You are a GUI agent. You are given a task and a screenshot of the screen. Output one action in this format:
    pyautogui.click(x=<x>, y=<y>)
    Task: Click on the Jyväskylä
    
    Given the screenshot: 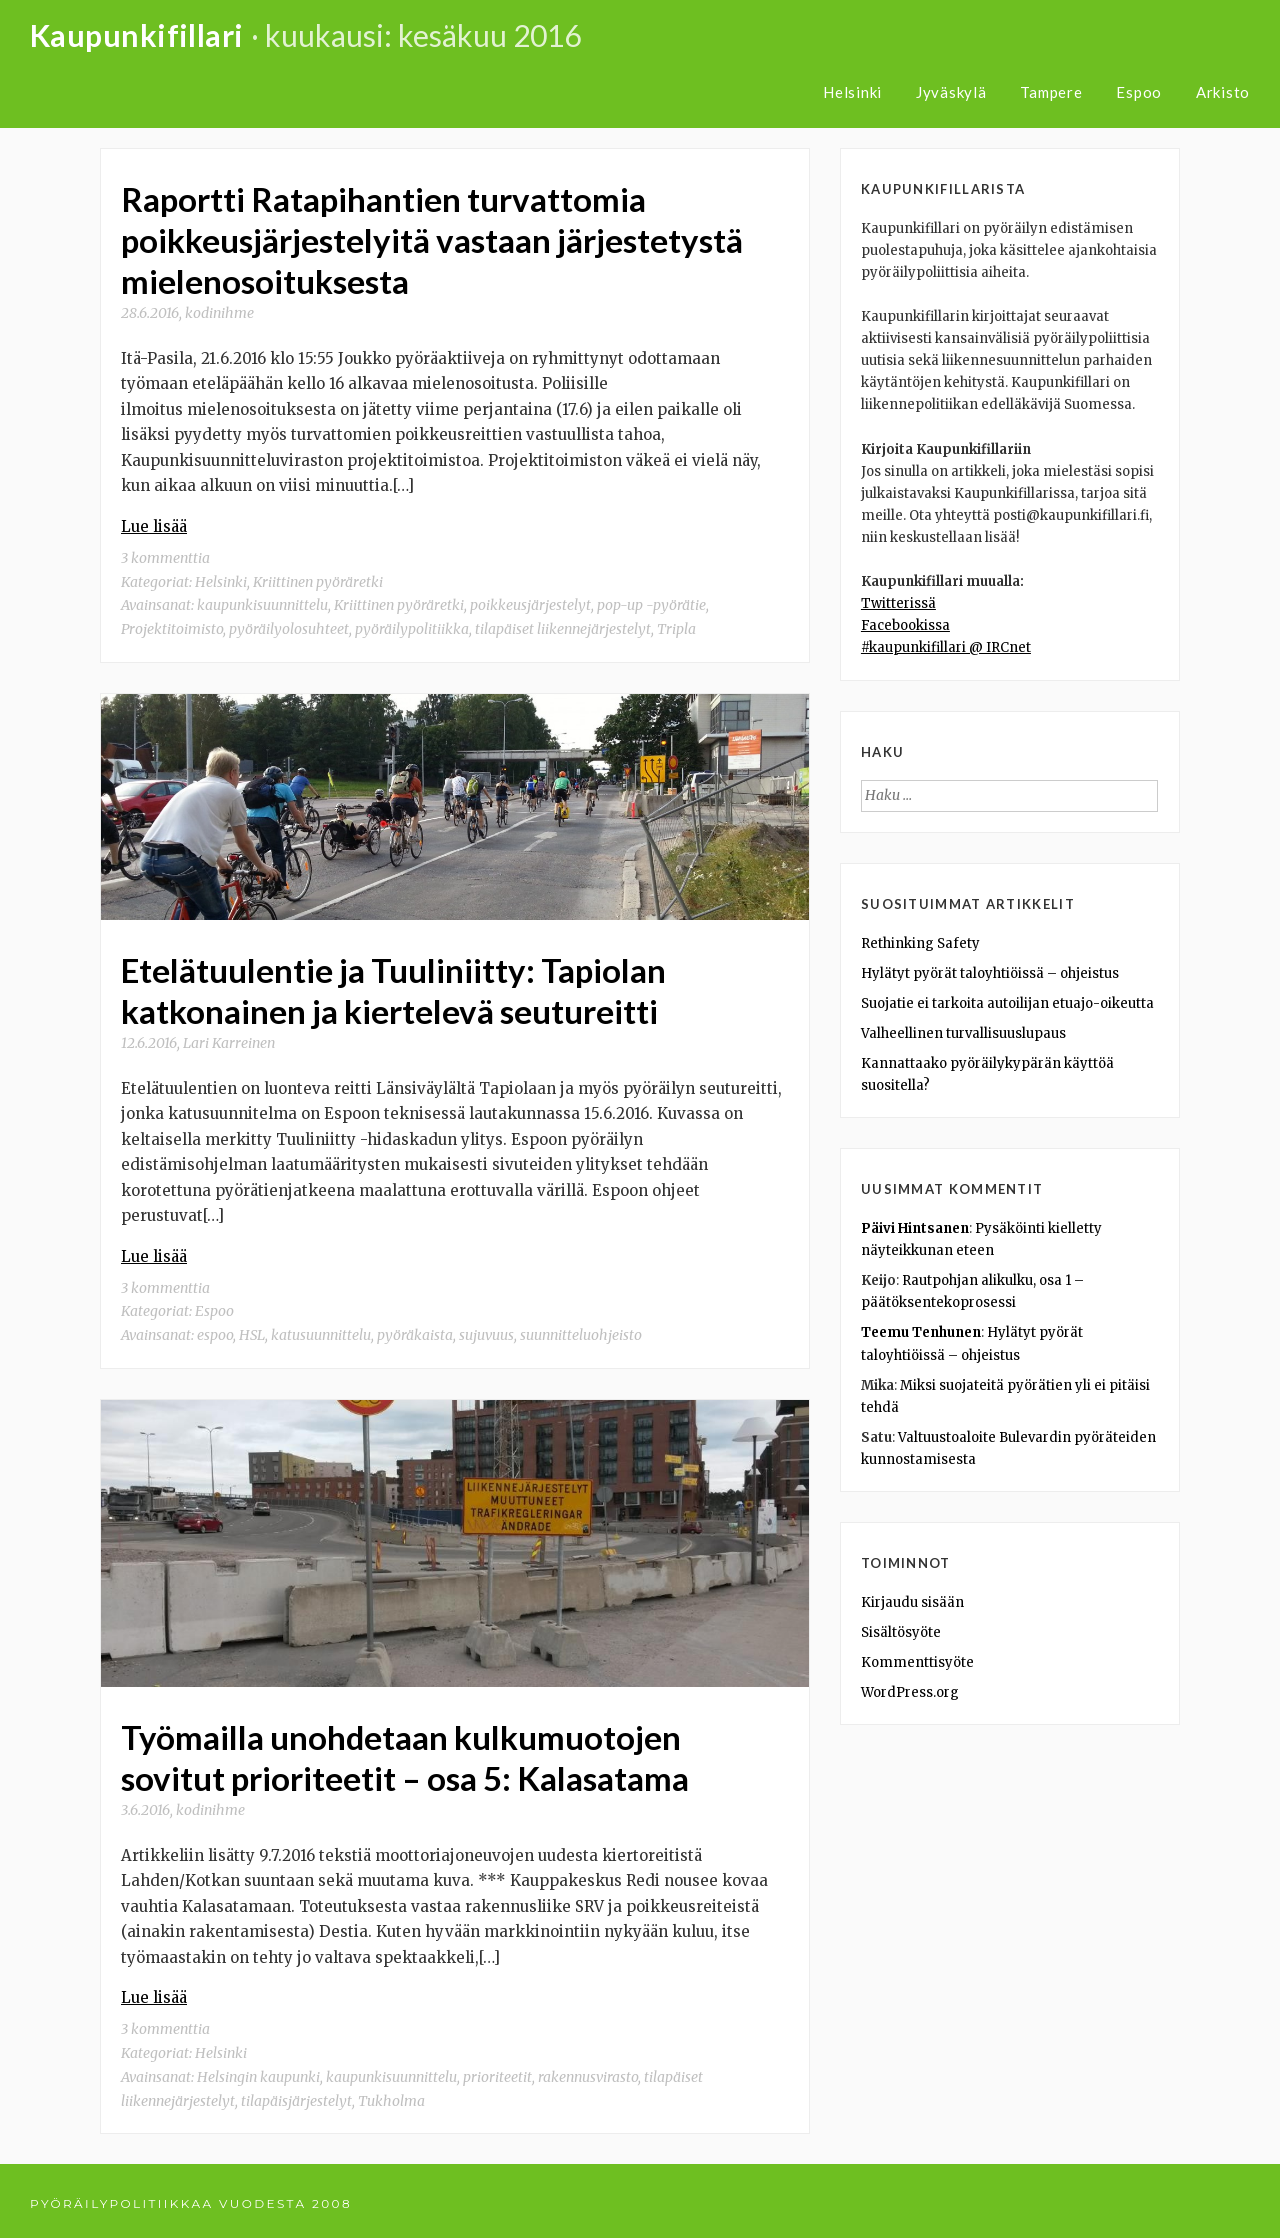 What is the action you would take?
    pyautogui.click(x=951, y=92)
    